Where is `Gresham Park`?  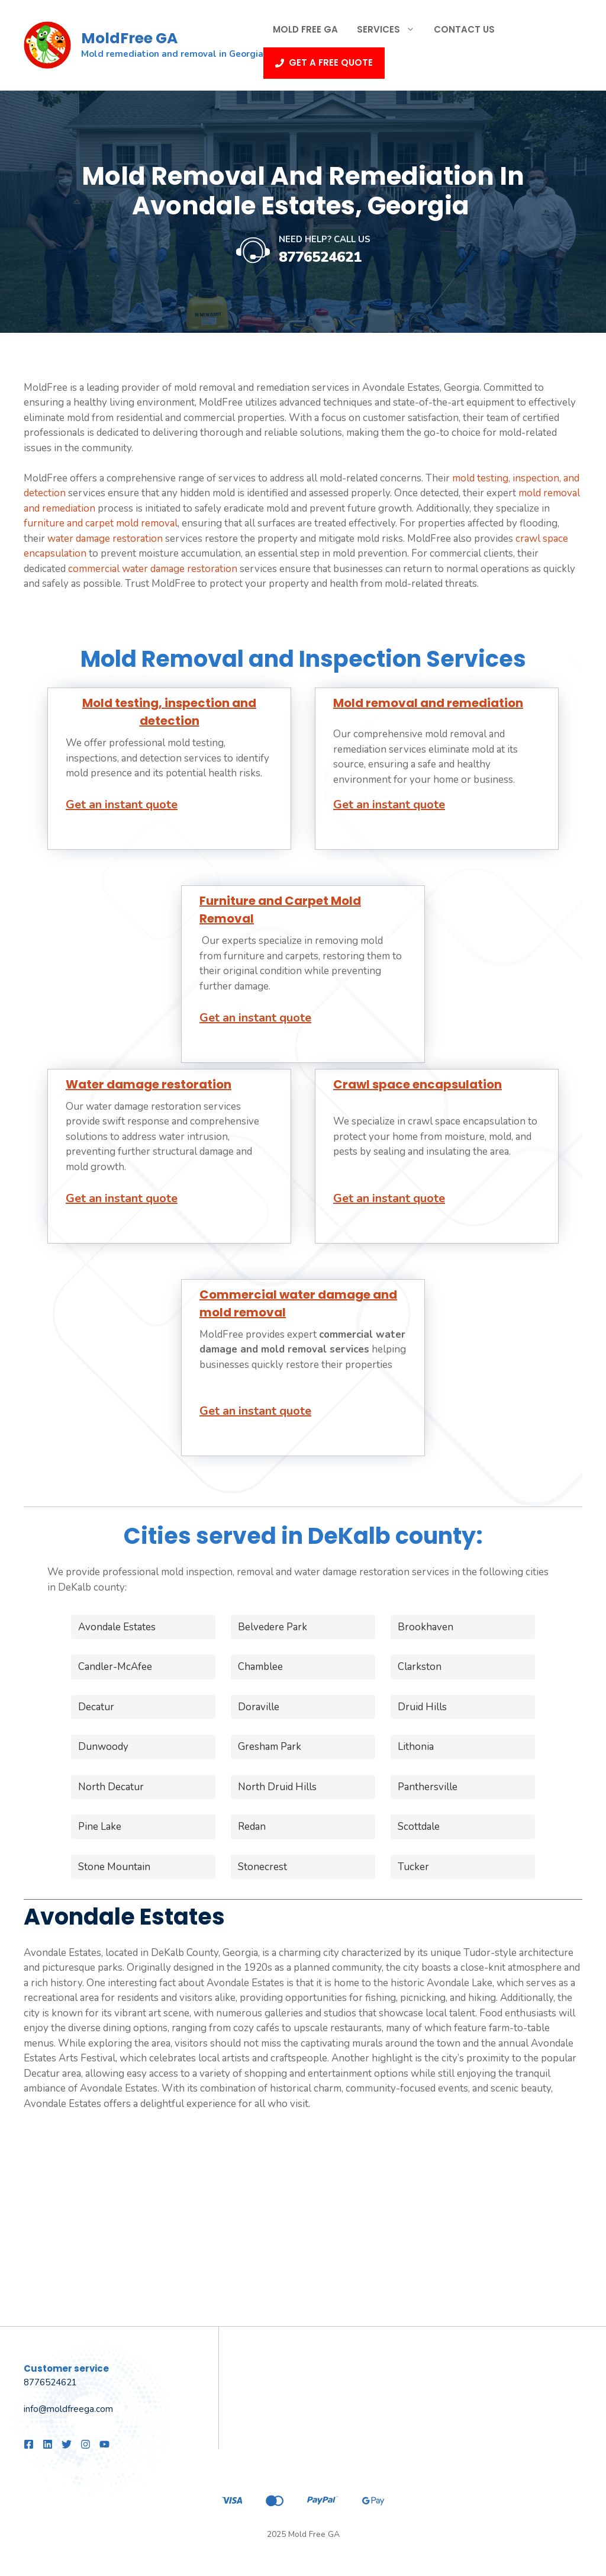 Gresham Park is located at coordinates (269, 1746).